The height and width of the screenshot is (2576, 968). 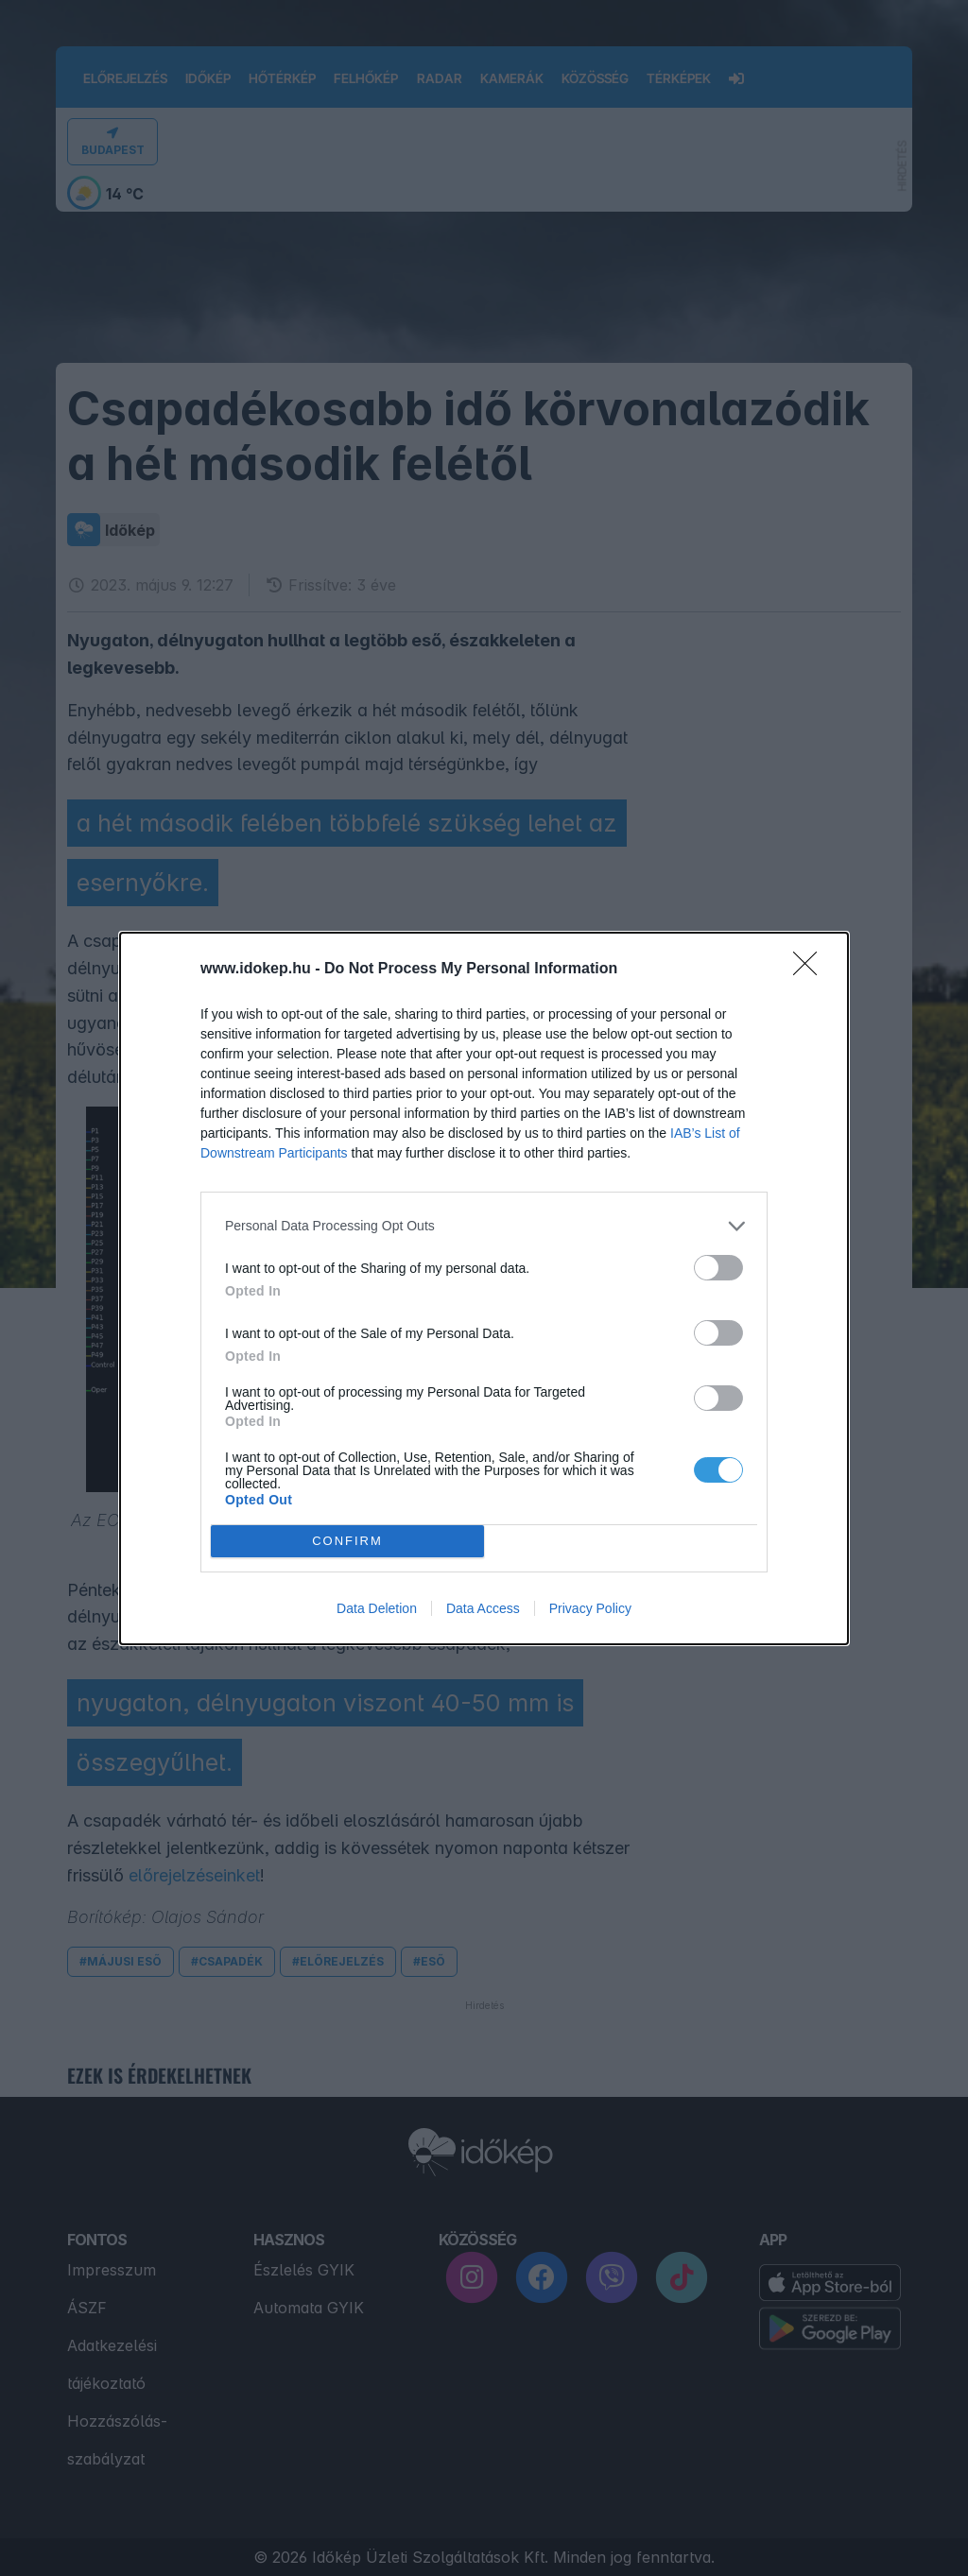 I want to click on Privacy Policy, so click(x=590, y=1608).